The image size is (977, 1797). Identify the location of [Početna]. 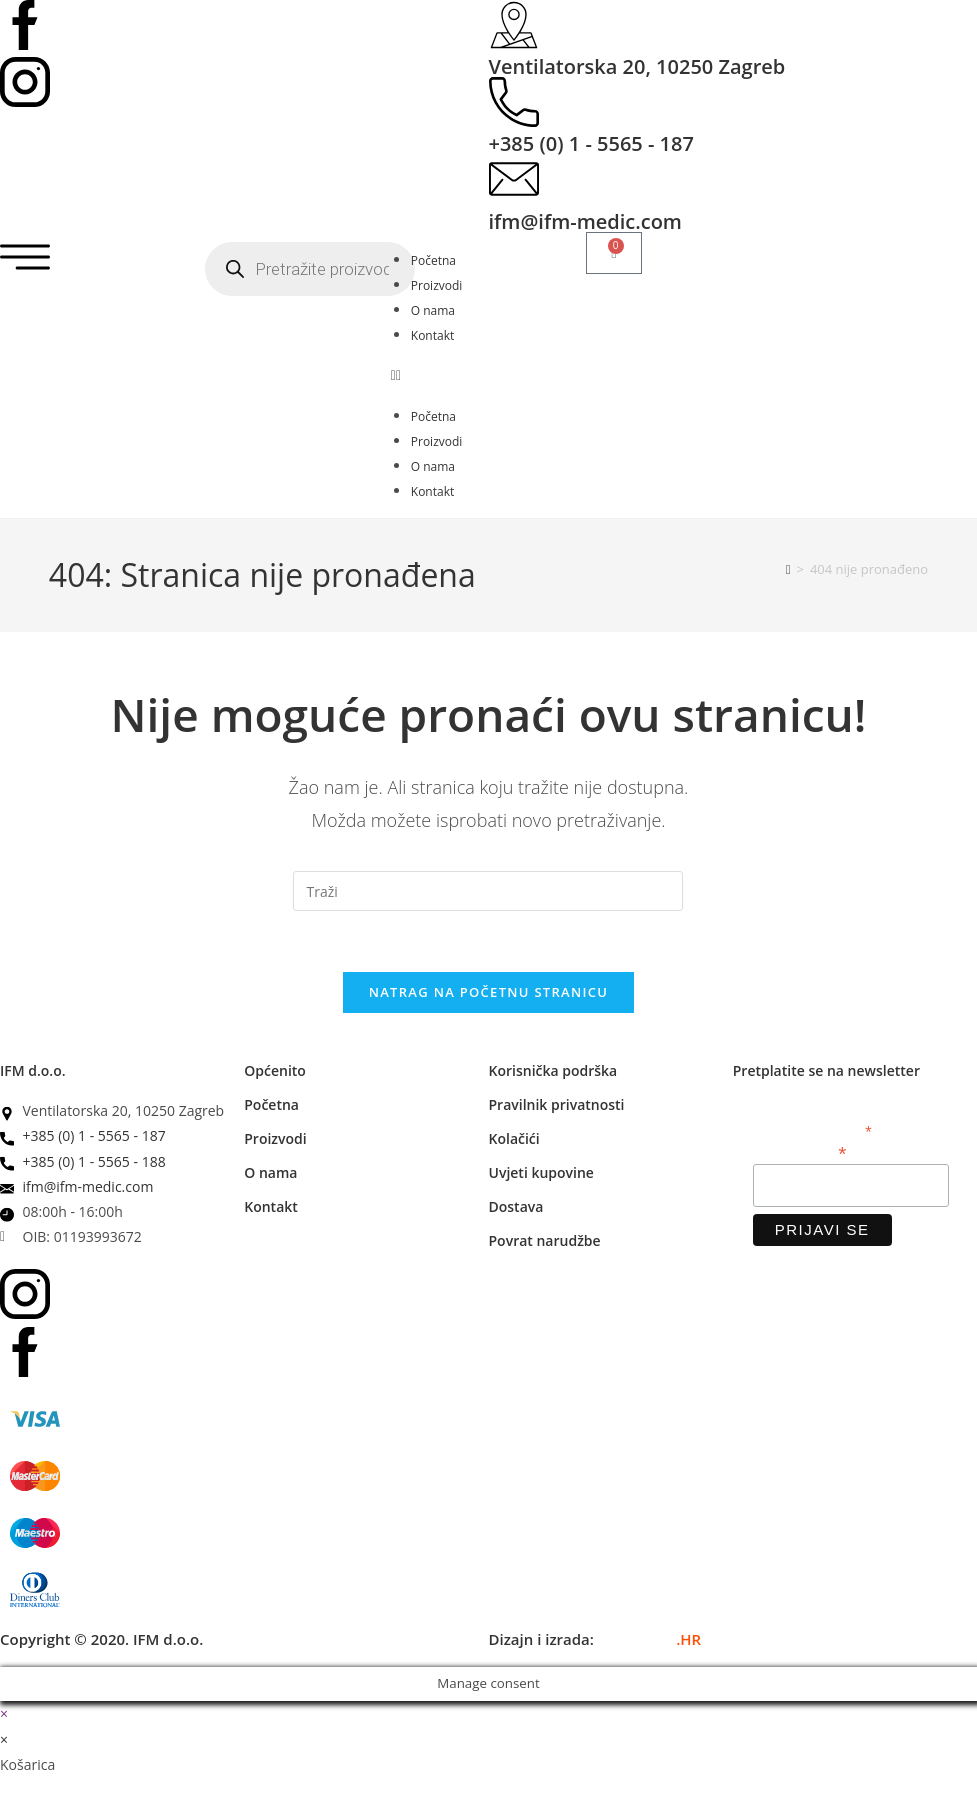
(788, 569).